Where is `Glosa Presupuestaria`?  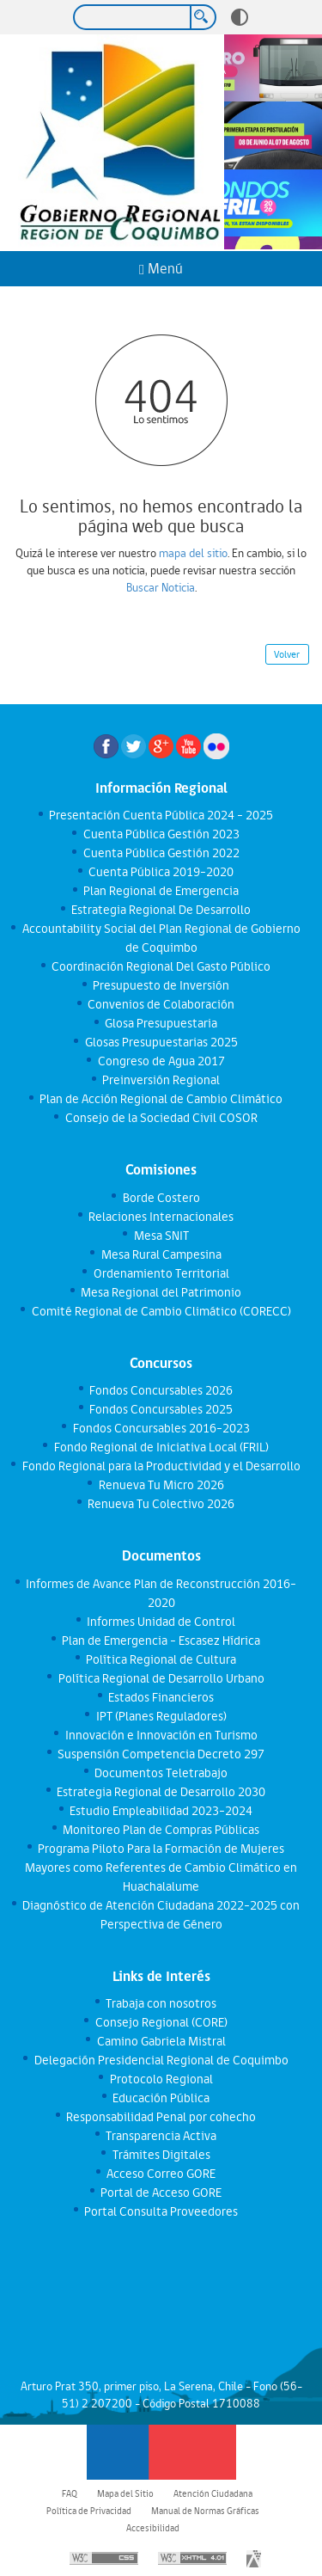
Glosa Presupuestaria is located at coordinates (161, 1023).